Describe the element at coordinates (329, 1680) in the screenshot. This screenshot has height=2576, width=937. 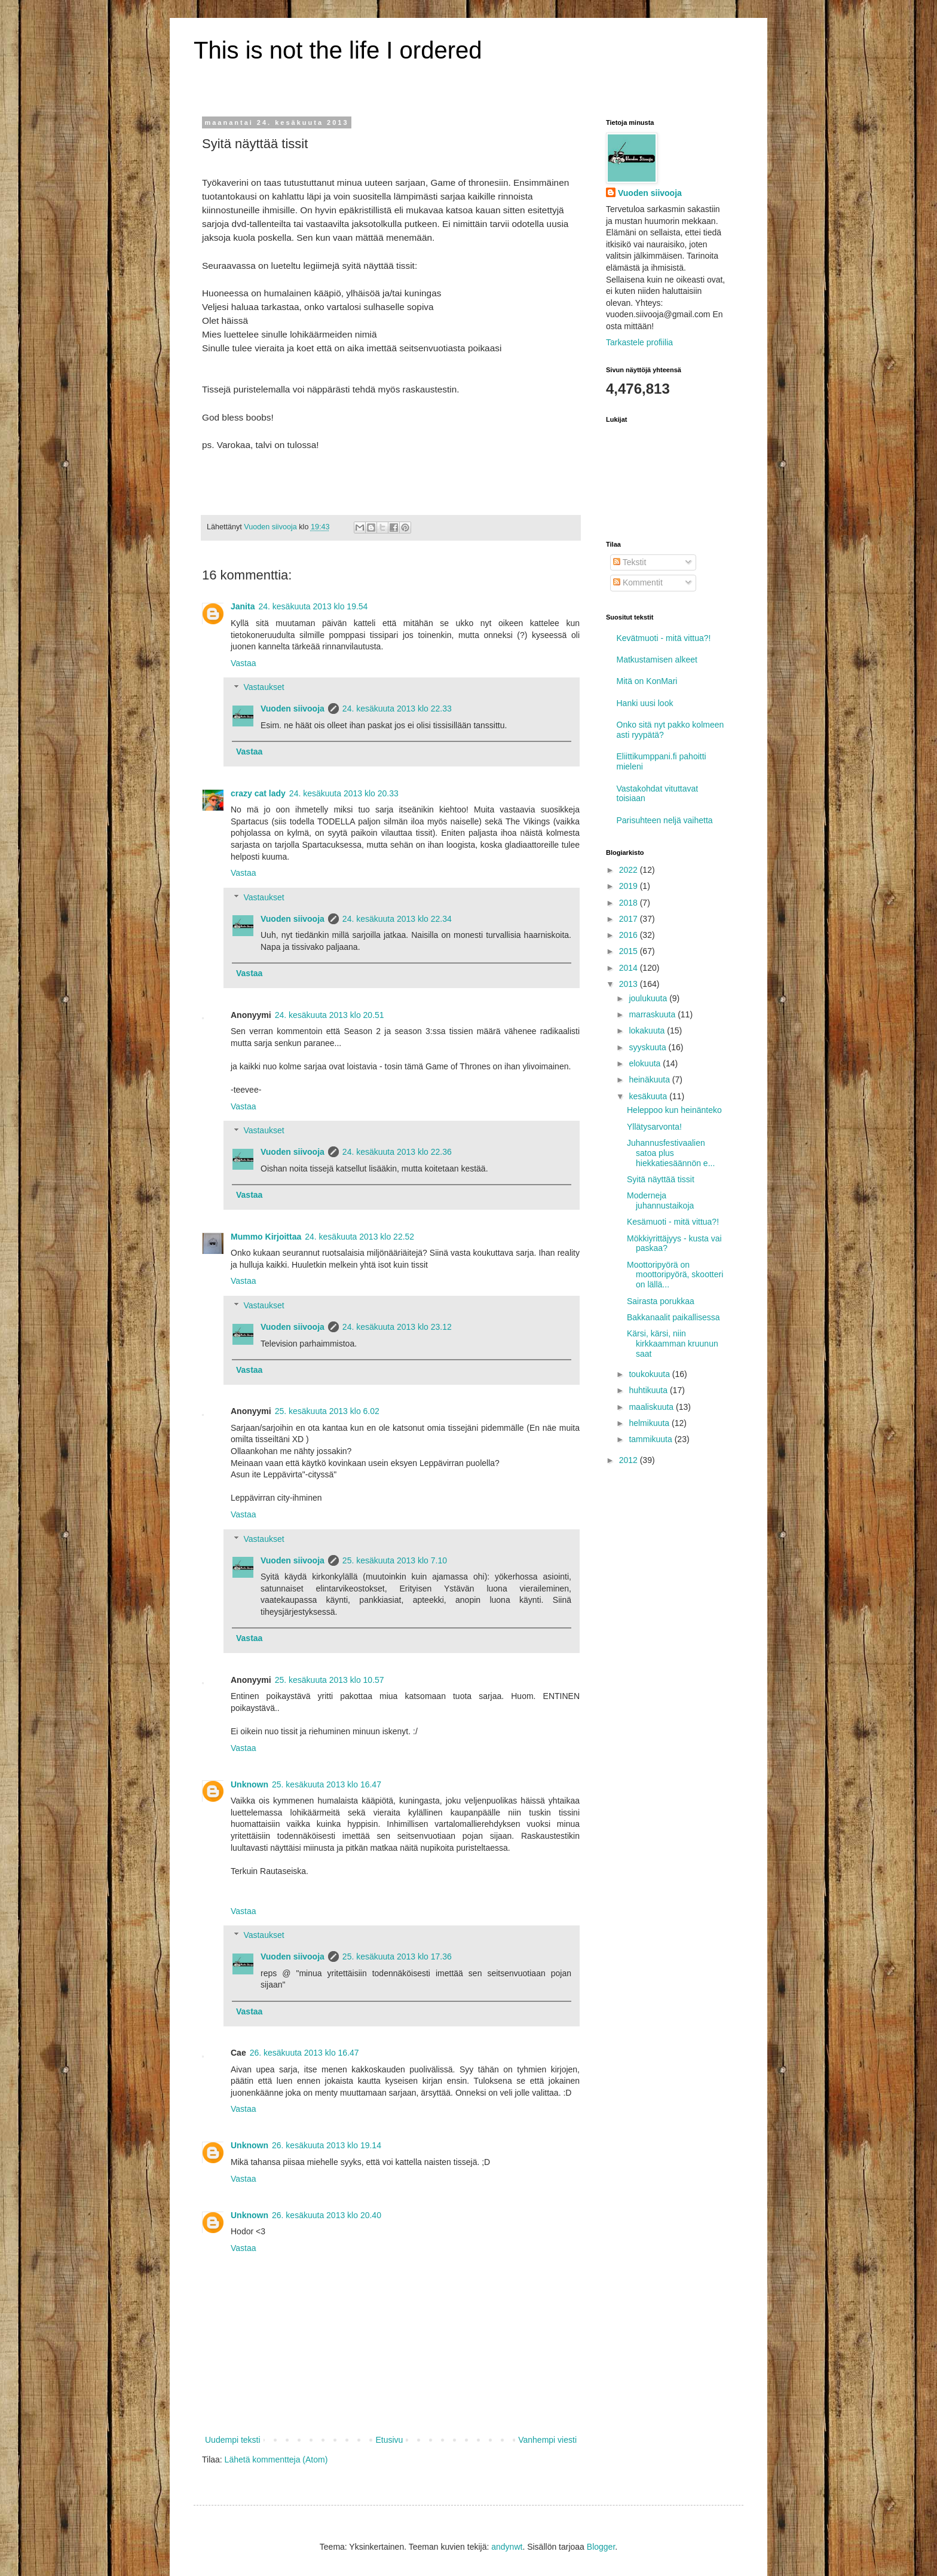
I see `25. kesäkuuta 2013 klo 10.57` at that location.